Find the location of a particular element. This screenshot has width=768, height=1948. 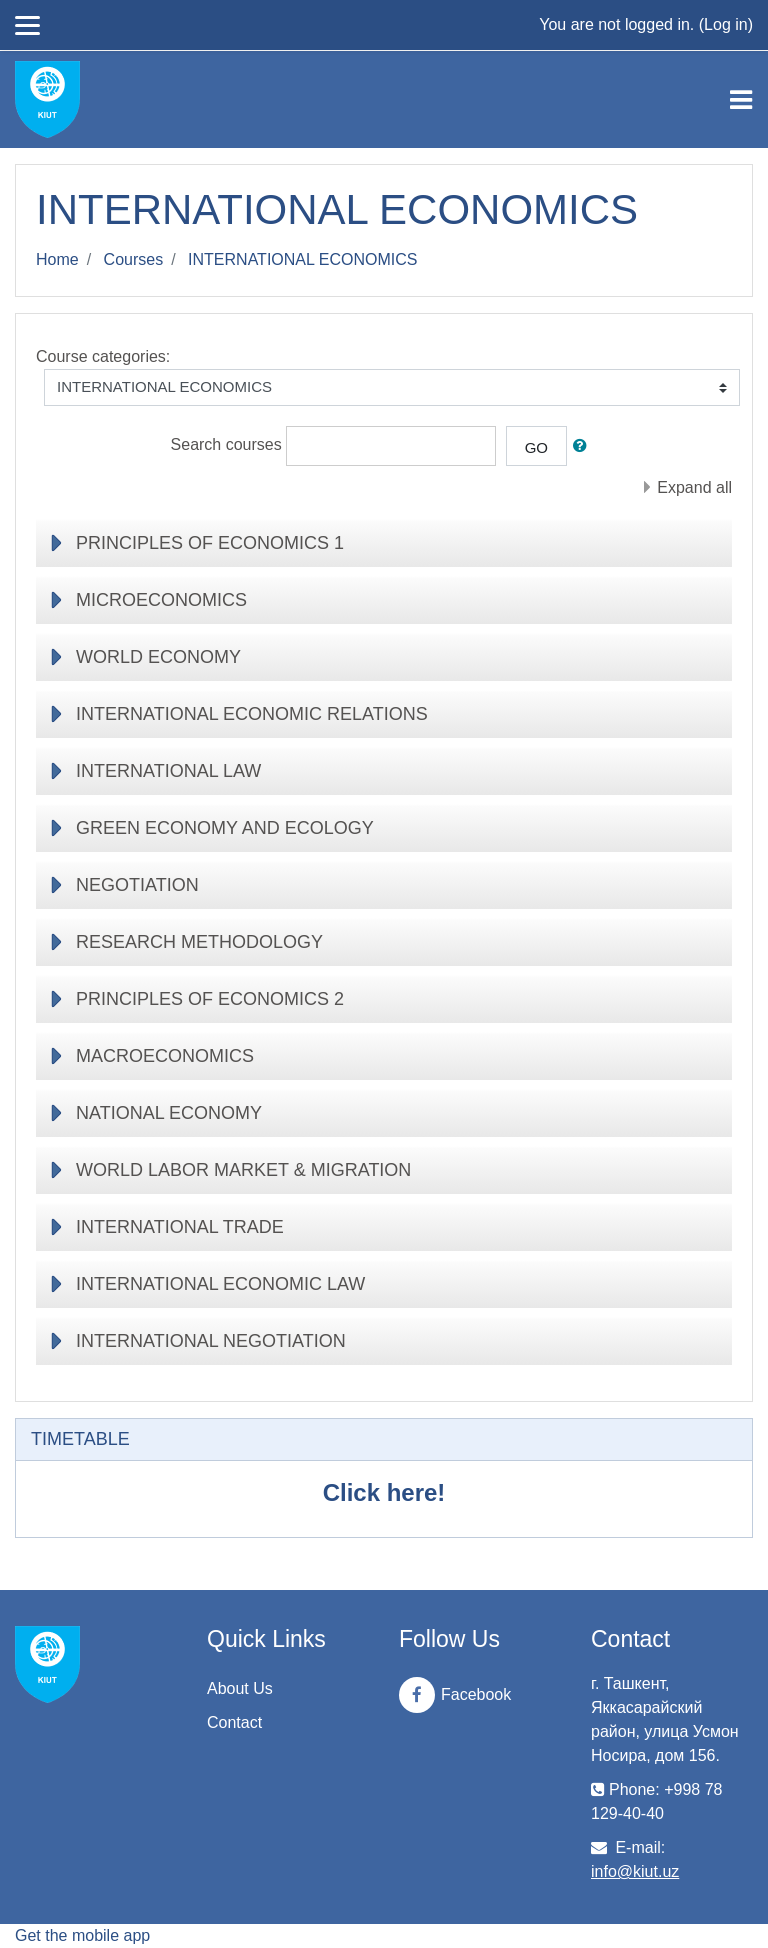

RESEARCH METHODOLOGY is located at coordinates (199, 942).